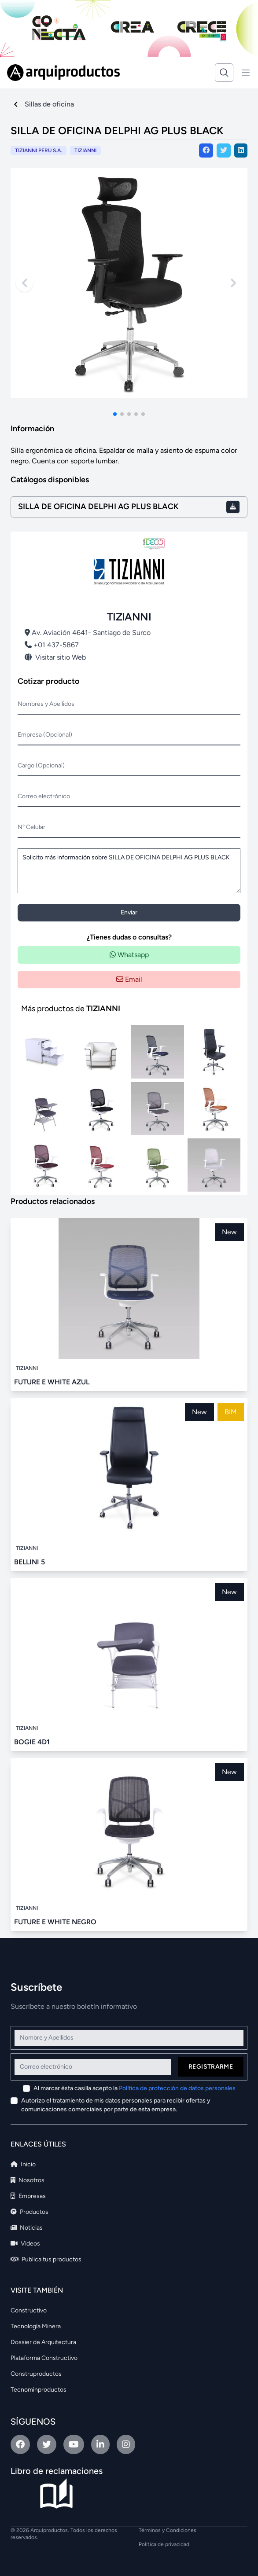 The image size is (258, 2576). What do you see at coordinates (27, 2227) in the screenshot?
I see `Noticias` at bounding box center [27, 2227].